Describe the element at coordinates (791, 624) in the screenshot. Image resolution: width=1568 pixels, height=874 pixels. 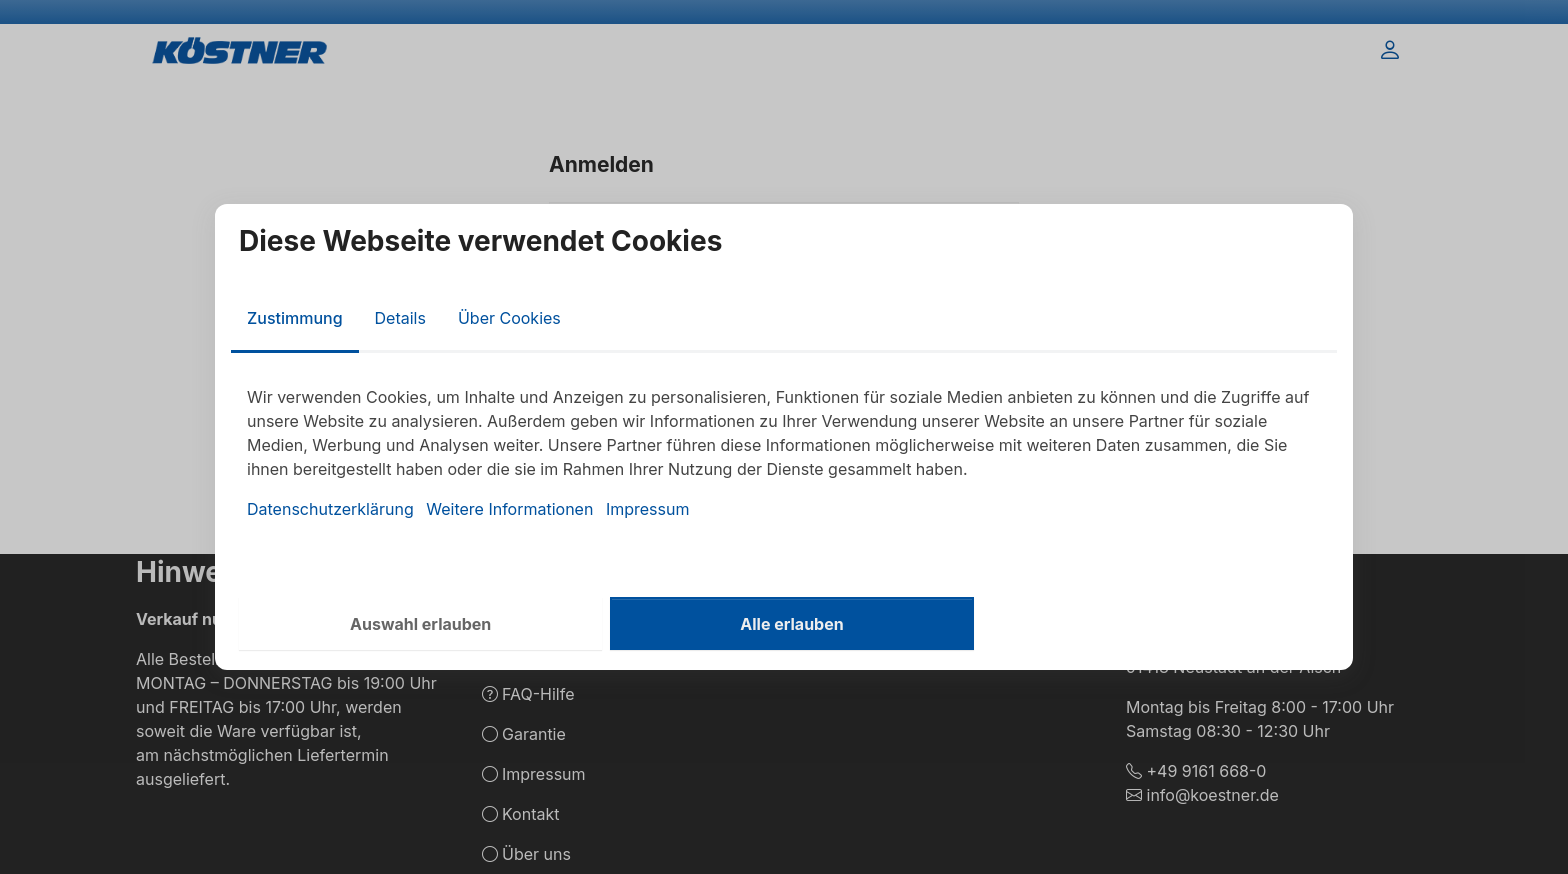
I see `Alle erlauben` at that location.